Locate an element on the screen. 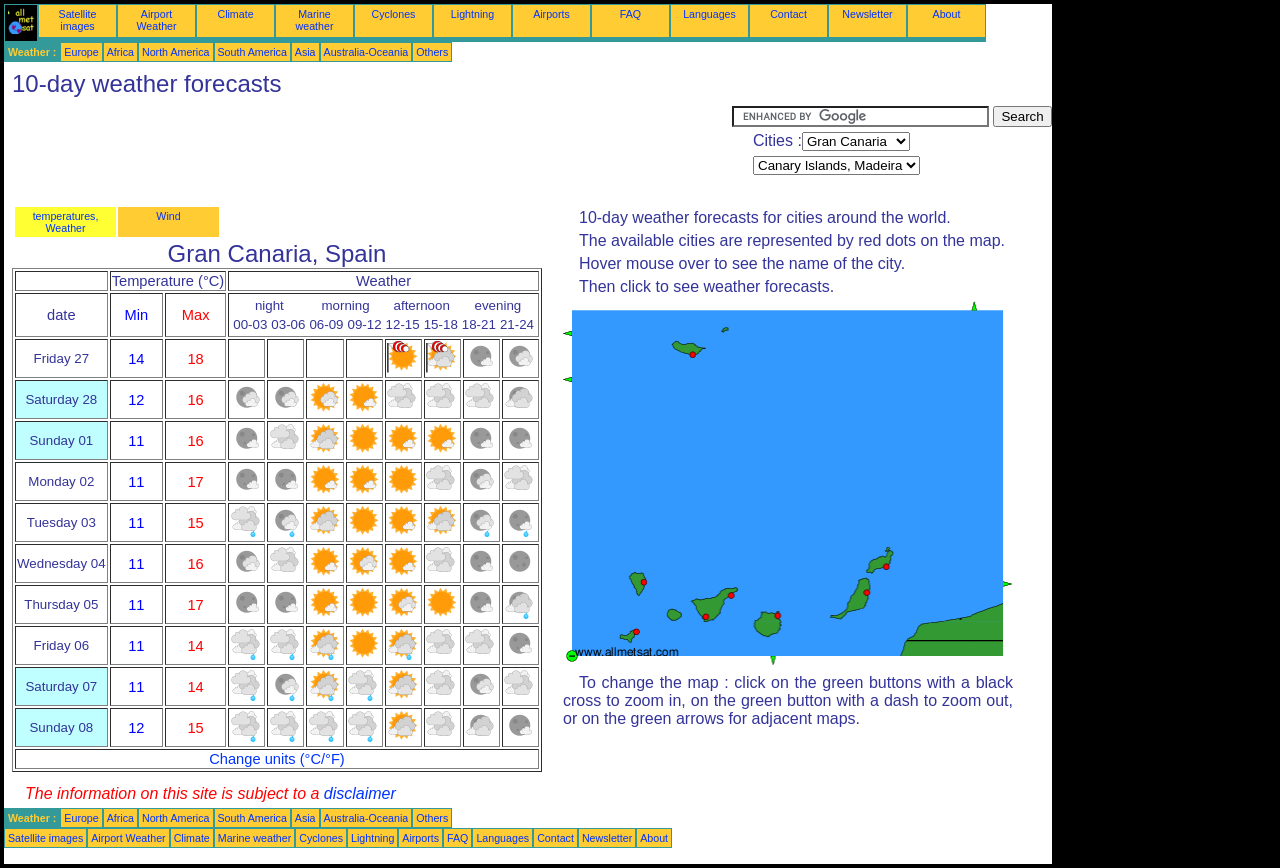  Airport Weather is located at coordinates (156, 20).